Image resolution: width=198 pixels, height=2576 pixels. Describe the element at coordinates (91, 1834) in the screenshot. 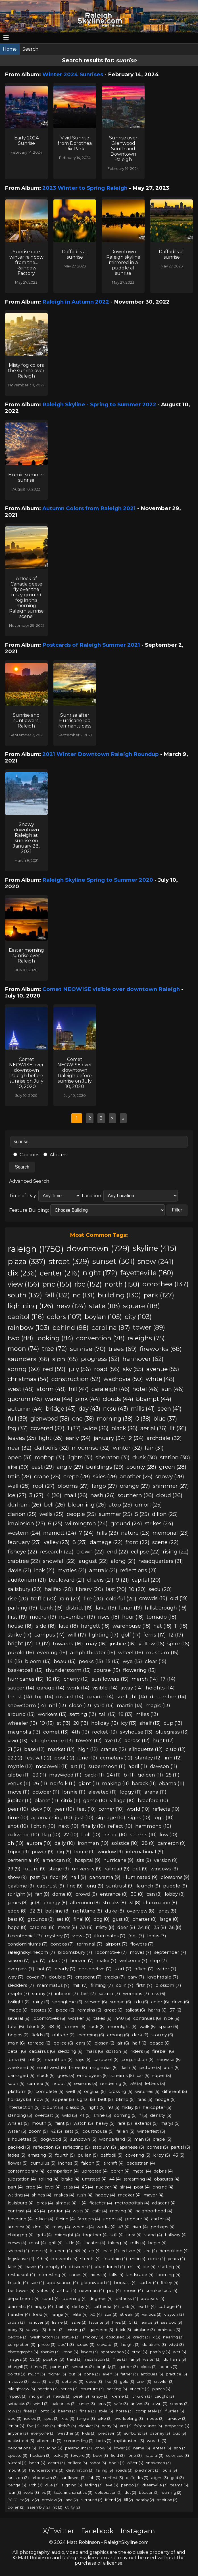

I see `bolt (10)` at that location.